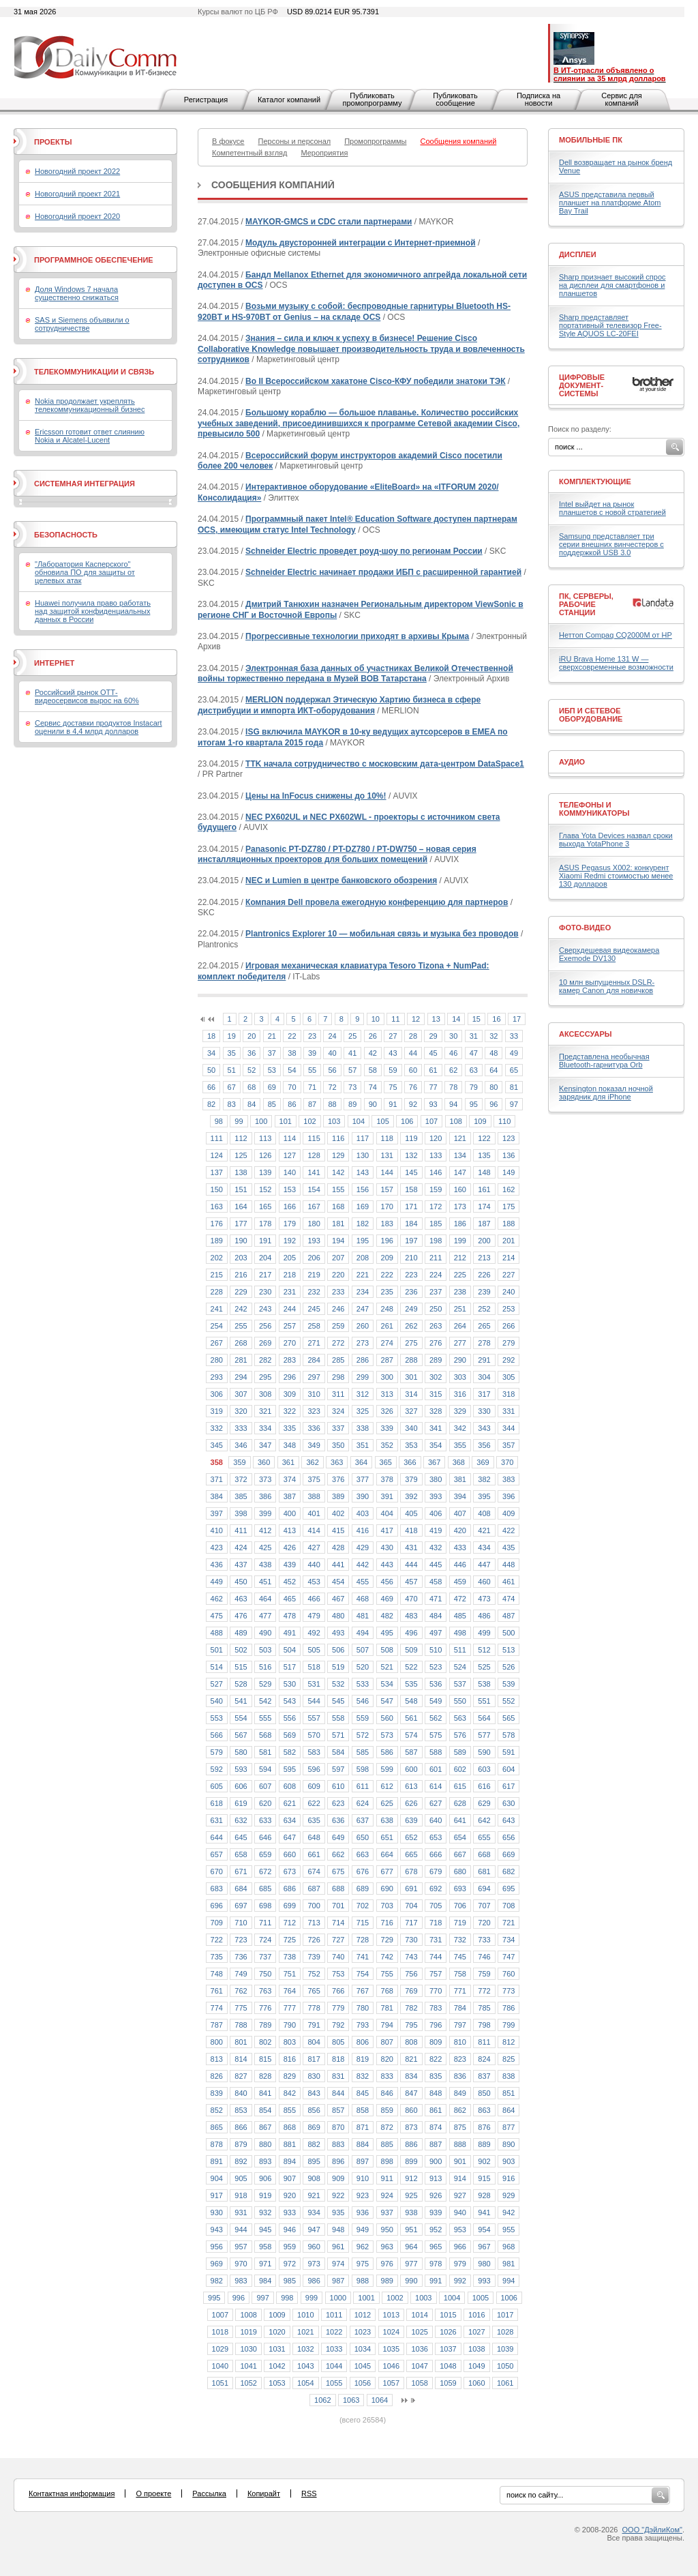  Describe the element at coordinates (313, 2144) in the screenshot. I see `882` at that location.